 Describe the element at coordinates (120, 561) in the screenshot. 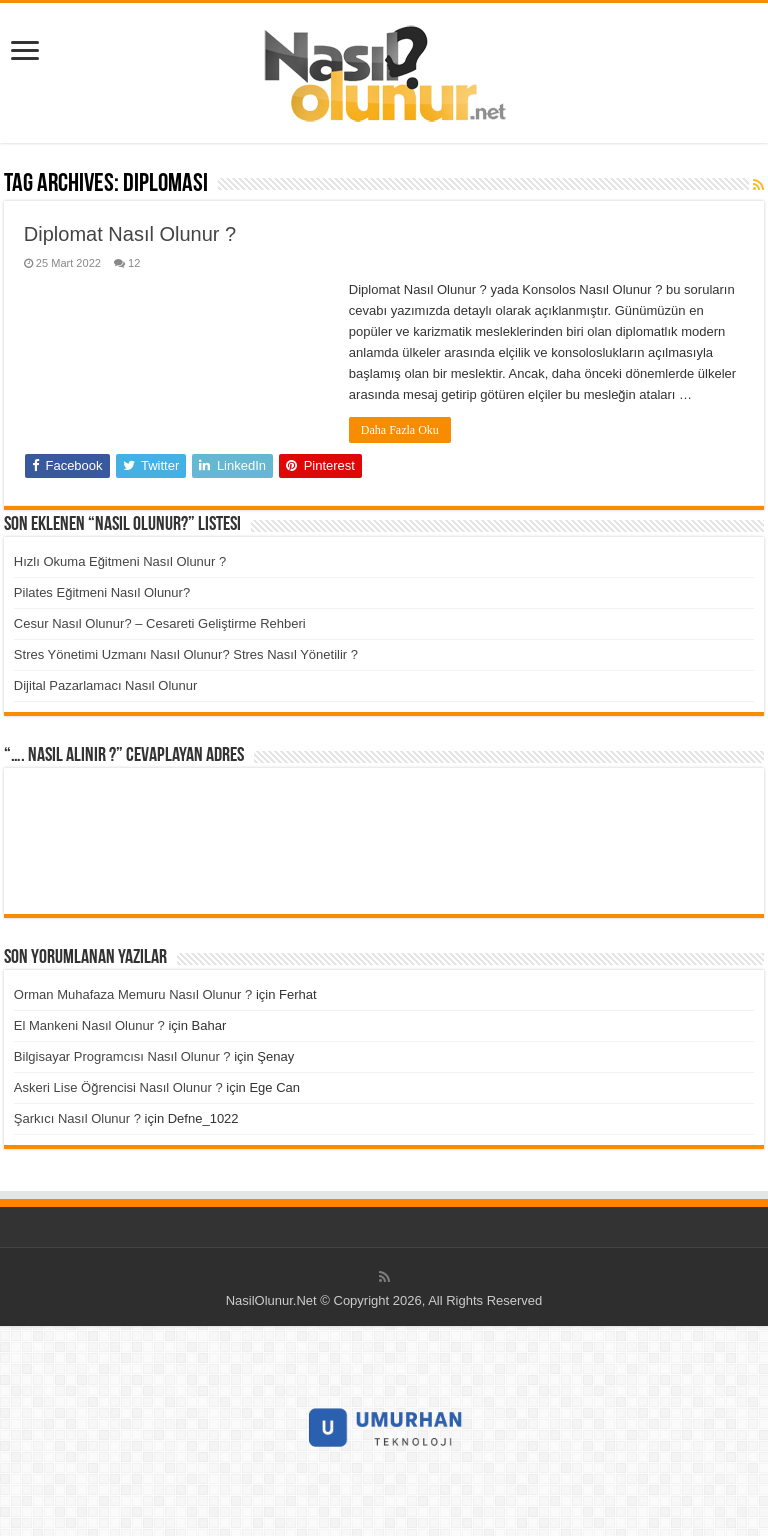

I see `Hızlı Okuma Eğitmeni Nasıl Olunur ?` at that location.